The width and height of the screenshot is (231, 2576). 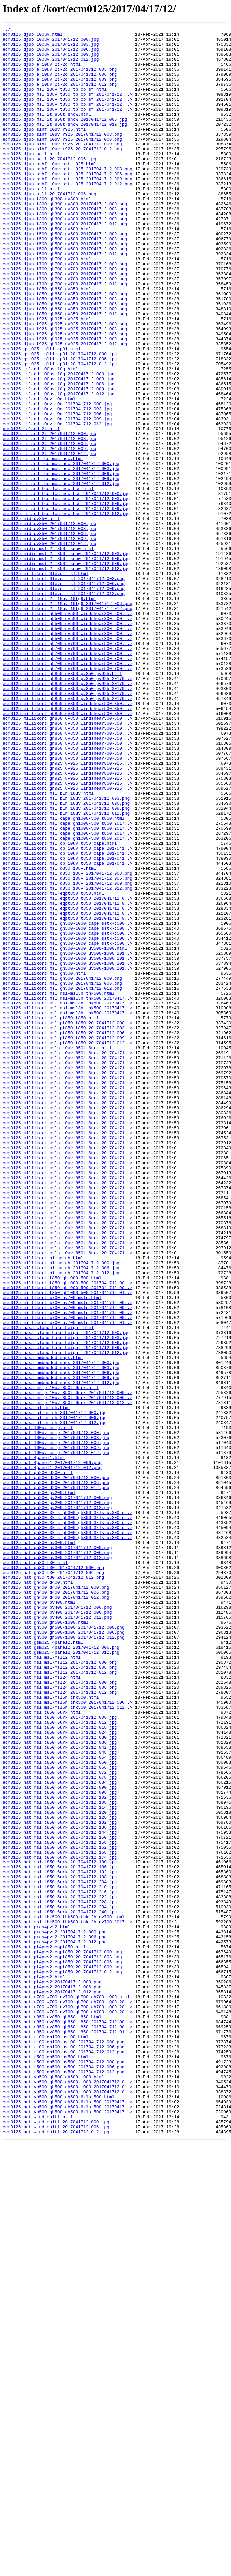 What do you see at coordinates (47, 234) in the screenshot?
I see `ecm0125_djup_t300_gh300_uv300.html` at bounding box center [47, 234].